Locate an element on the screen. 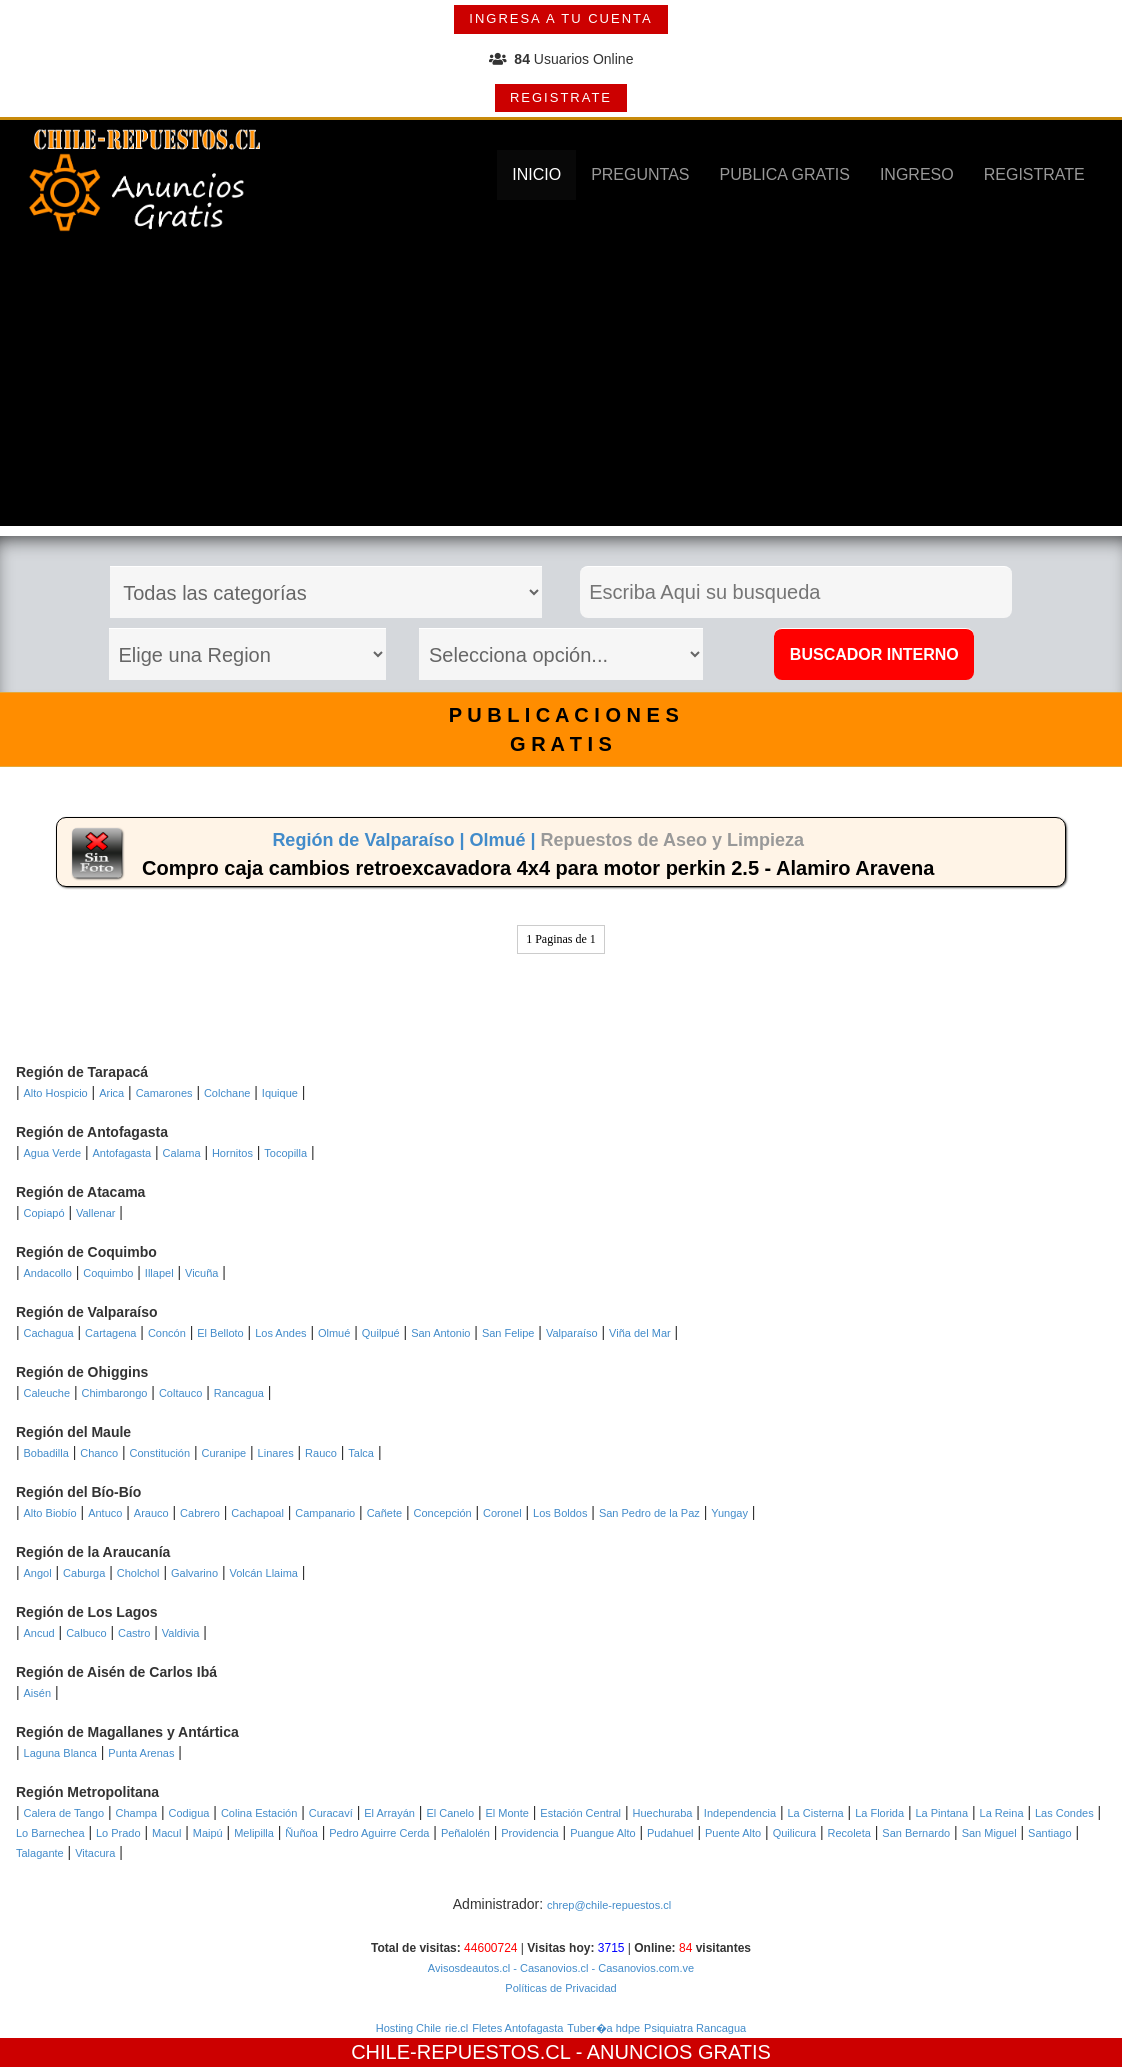 The image size is (1122, 2067). Rancagua is located at coordinates (239, 1393).